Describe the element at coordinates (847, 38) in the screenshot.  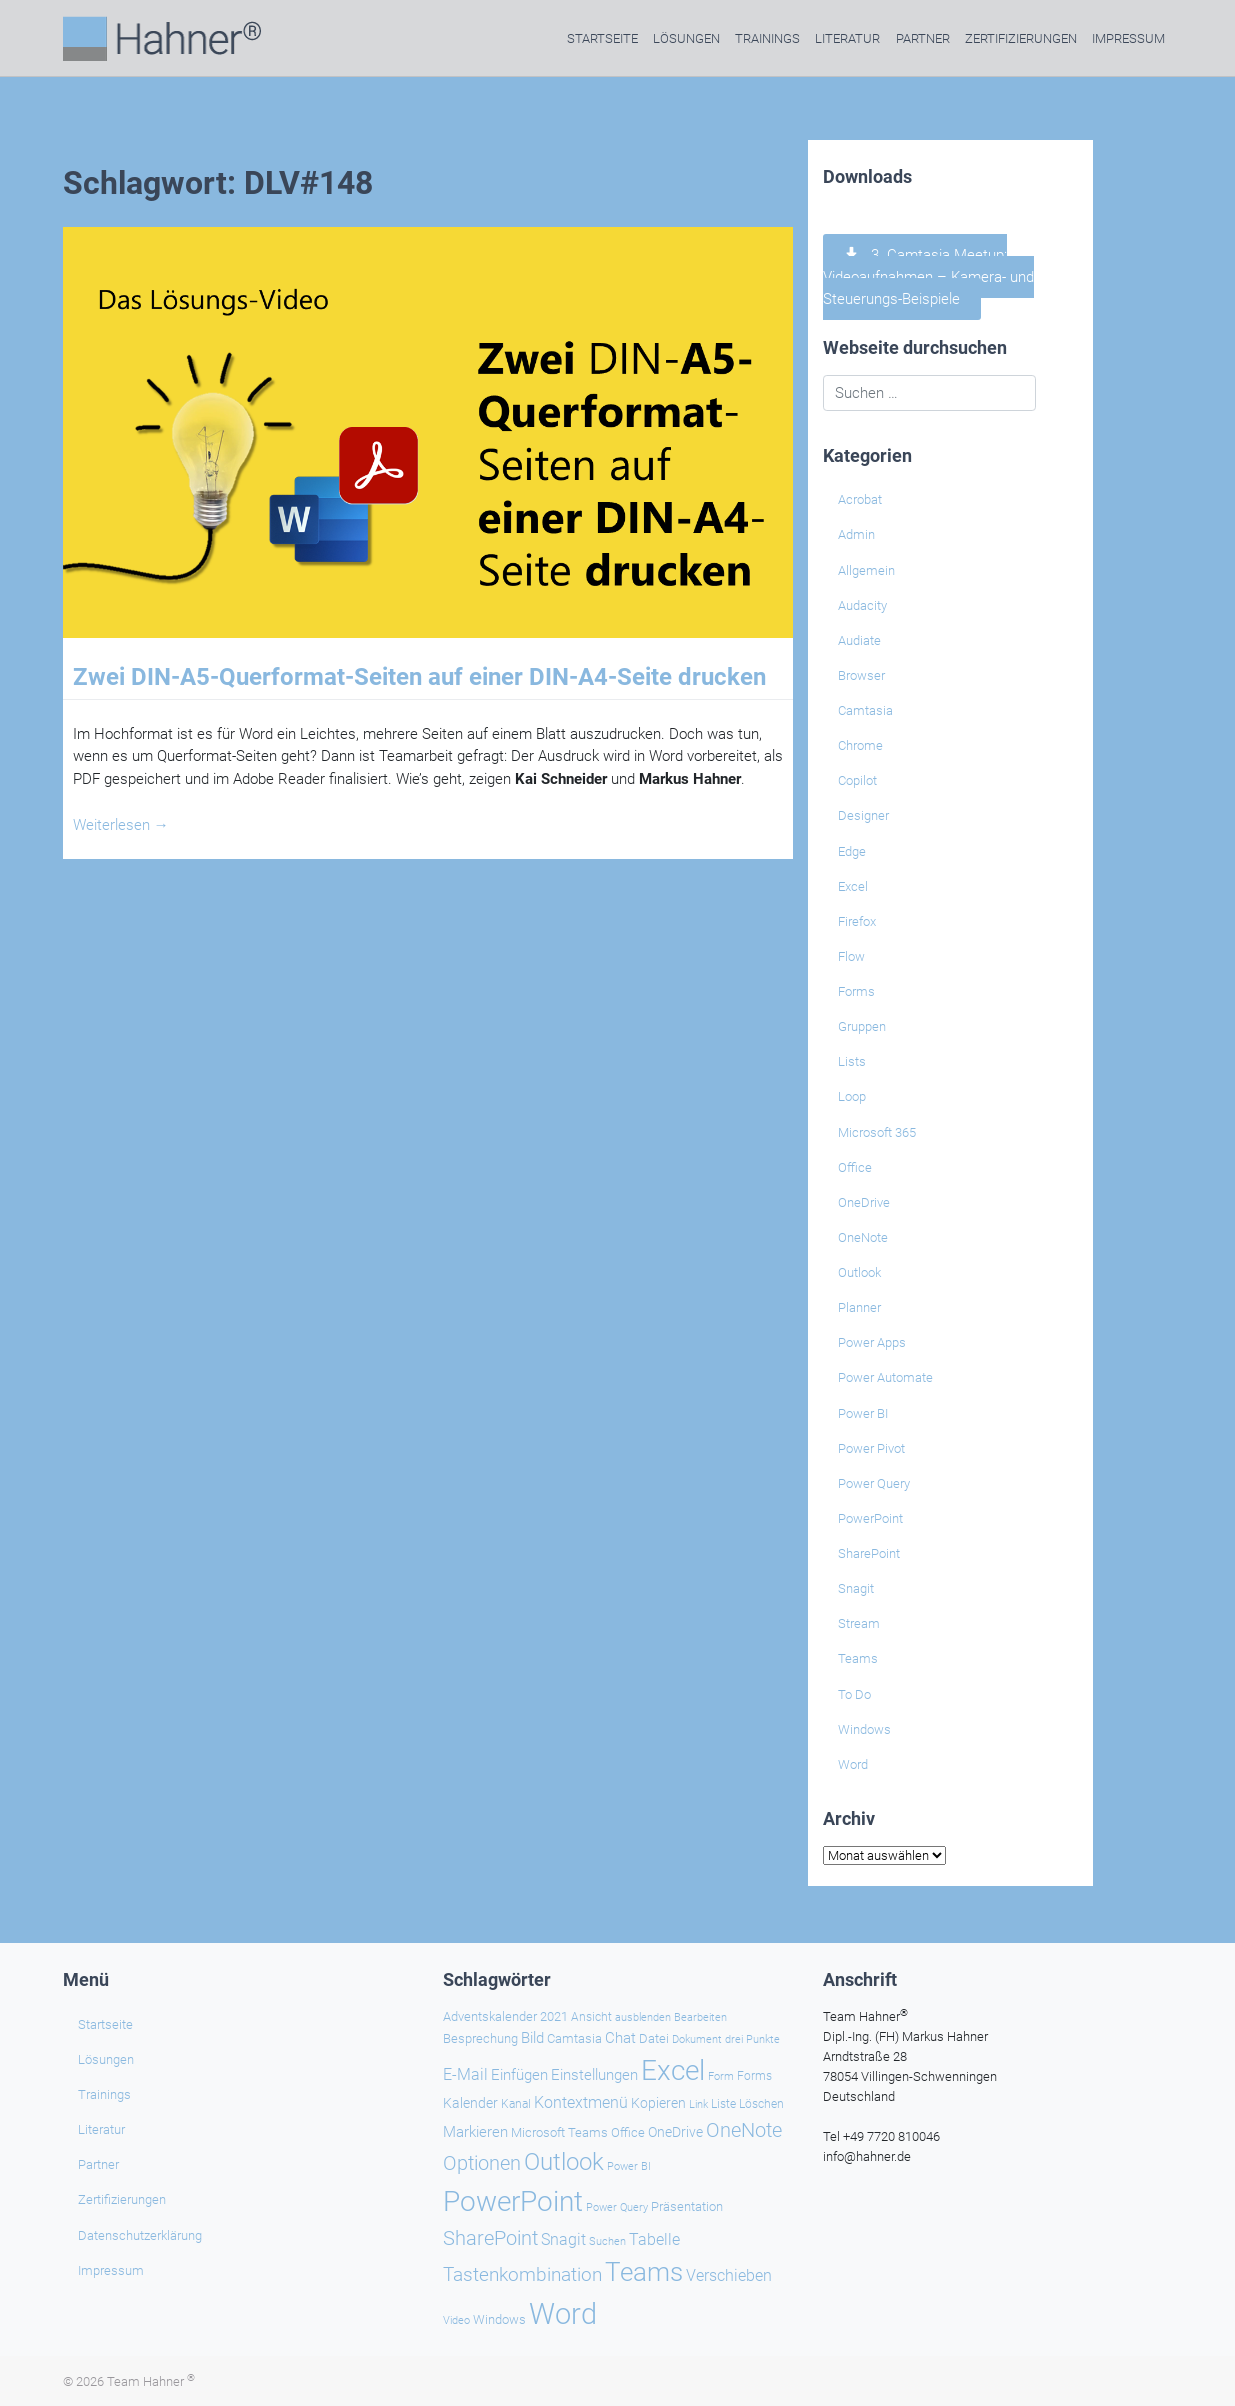
I see `Literatur` at that location.